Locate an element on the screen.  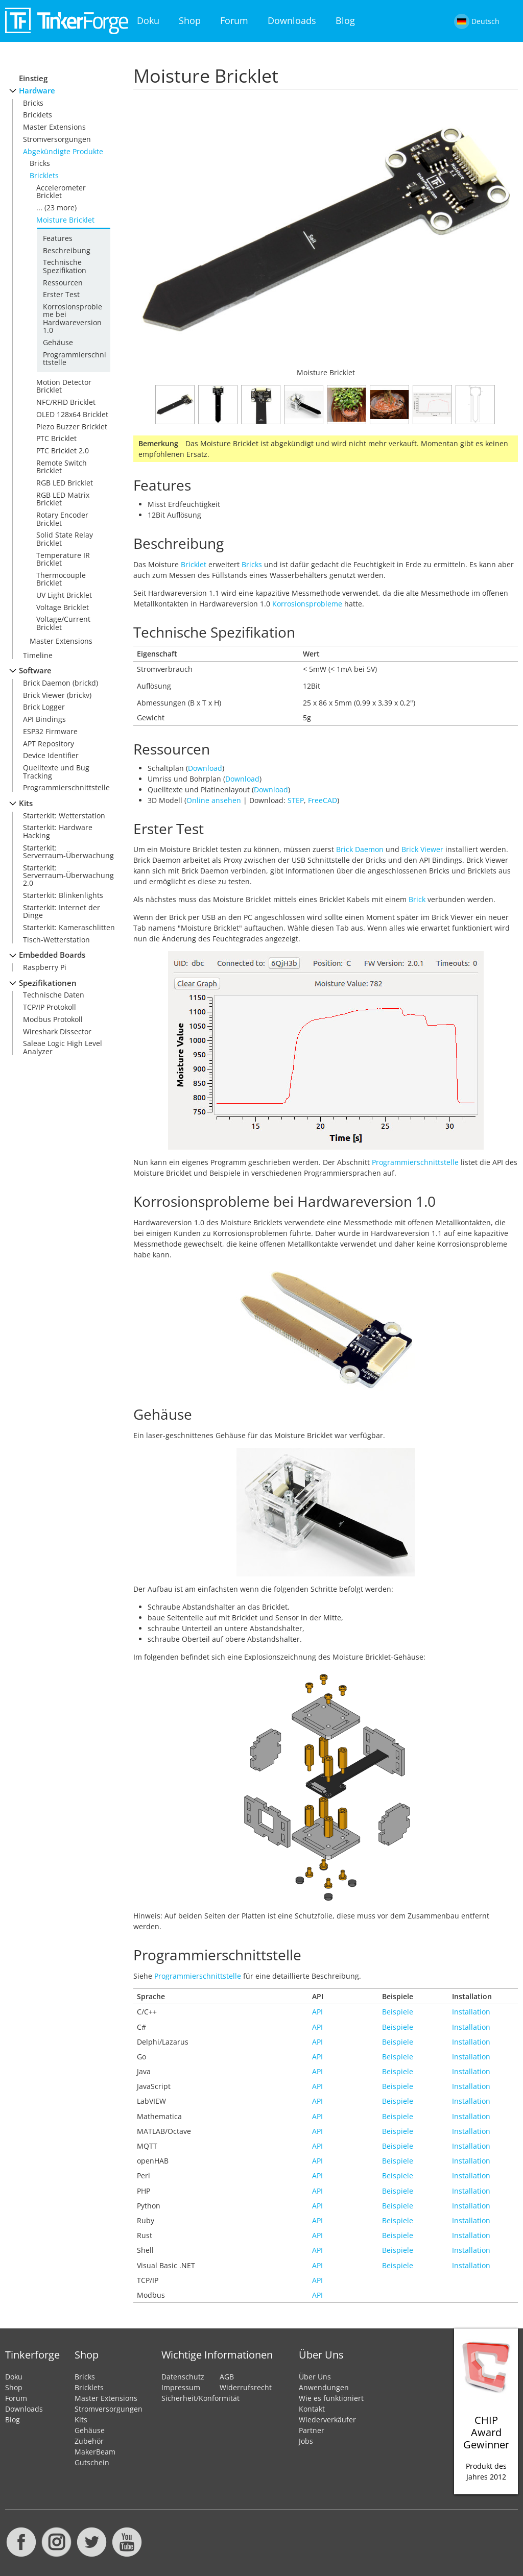
Hardware is located at coordinates (37, 90).